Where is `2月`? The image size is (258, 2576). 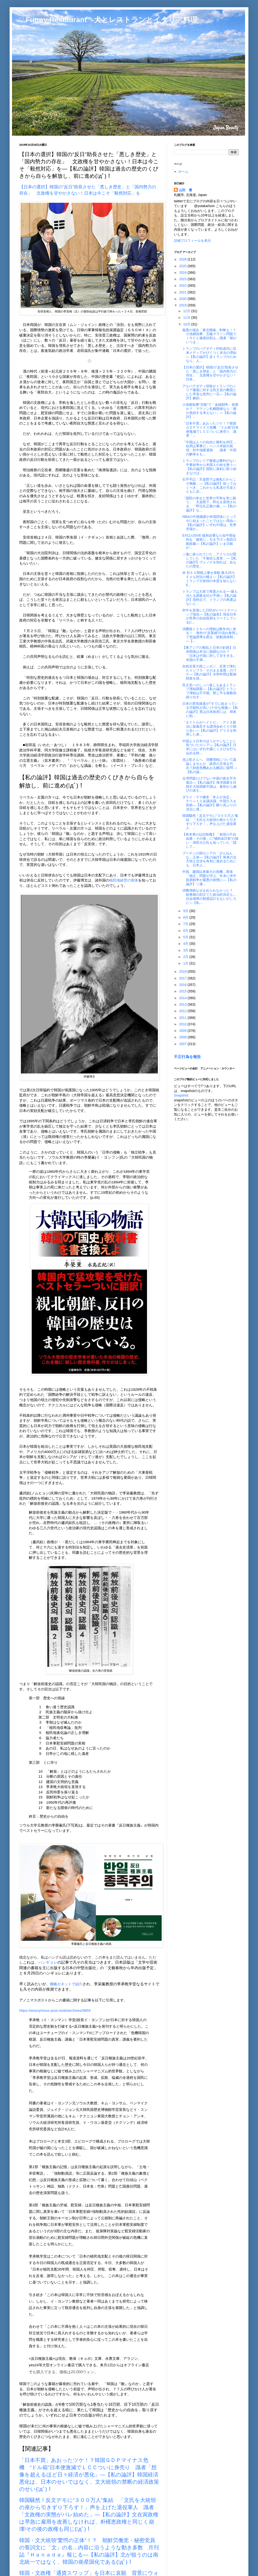 2月 is located at coordinates (186, 957).